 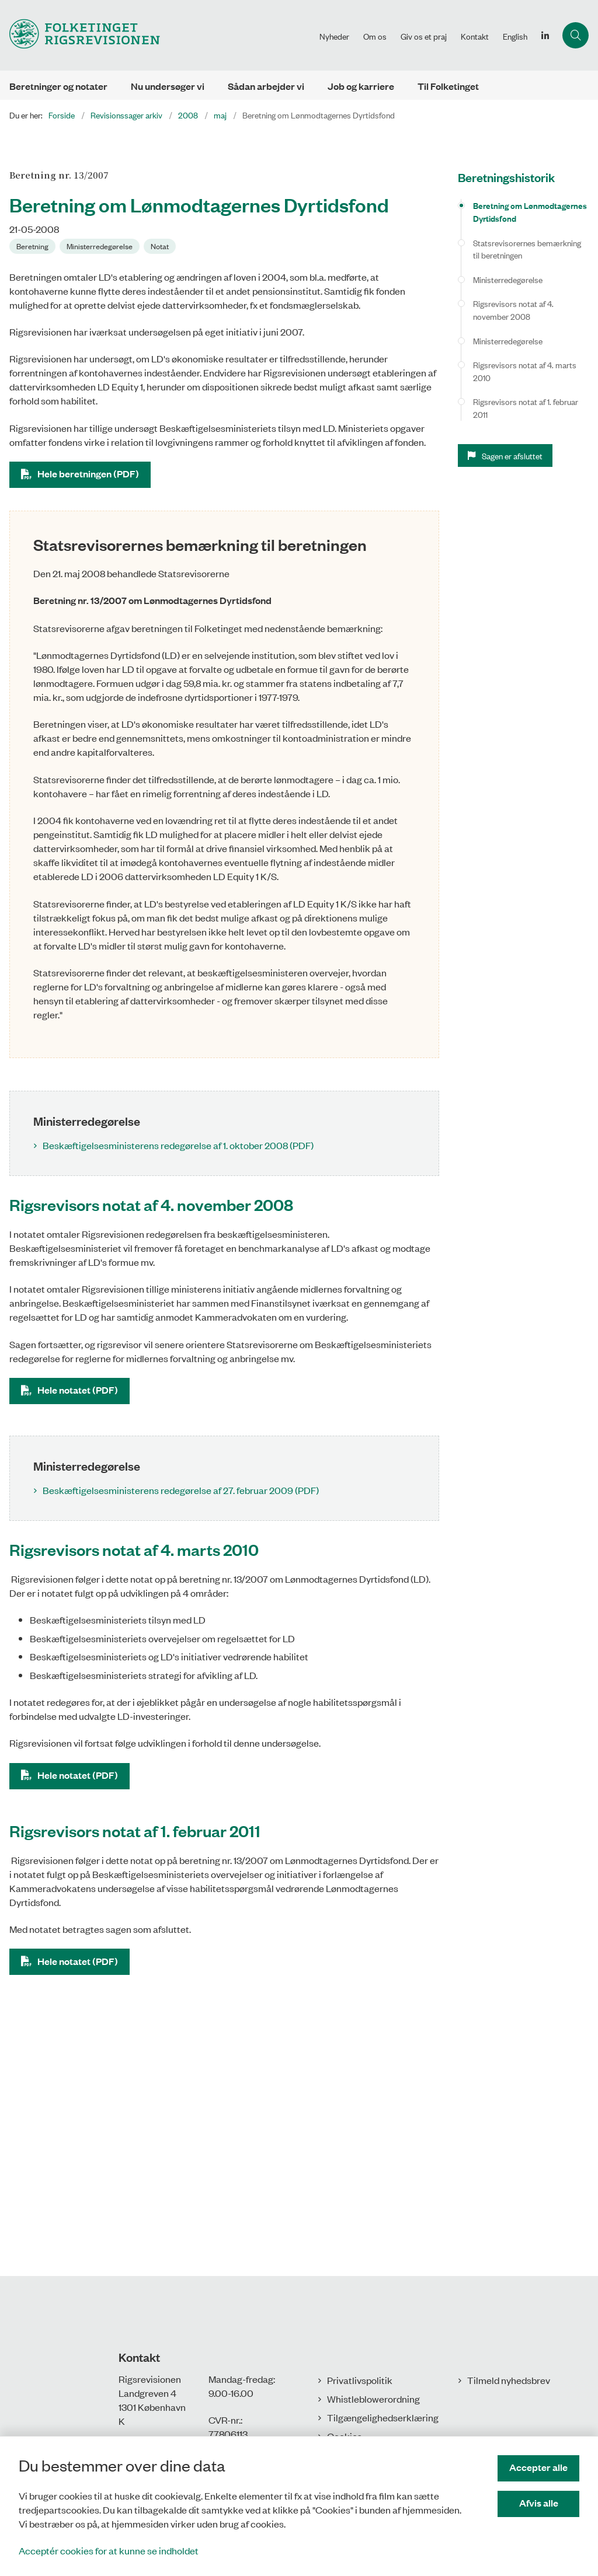 What do you see at coordinates (88, 473) in the screenshot?
I see `Hele beretningen (PDF)` at bounding box center [88, 473].